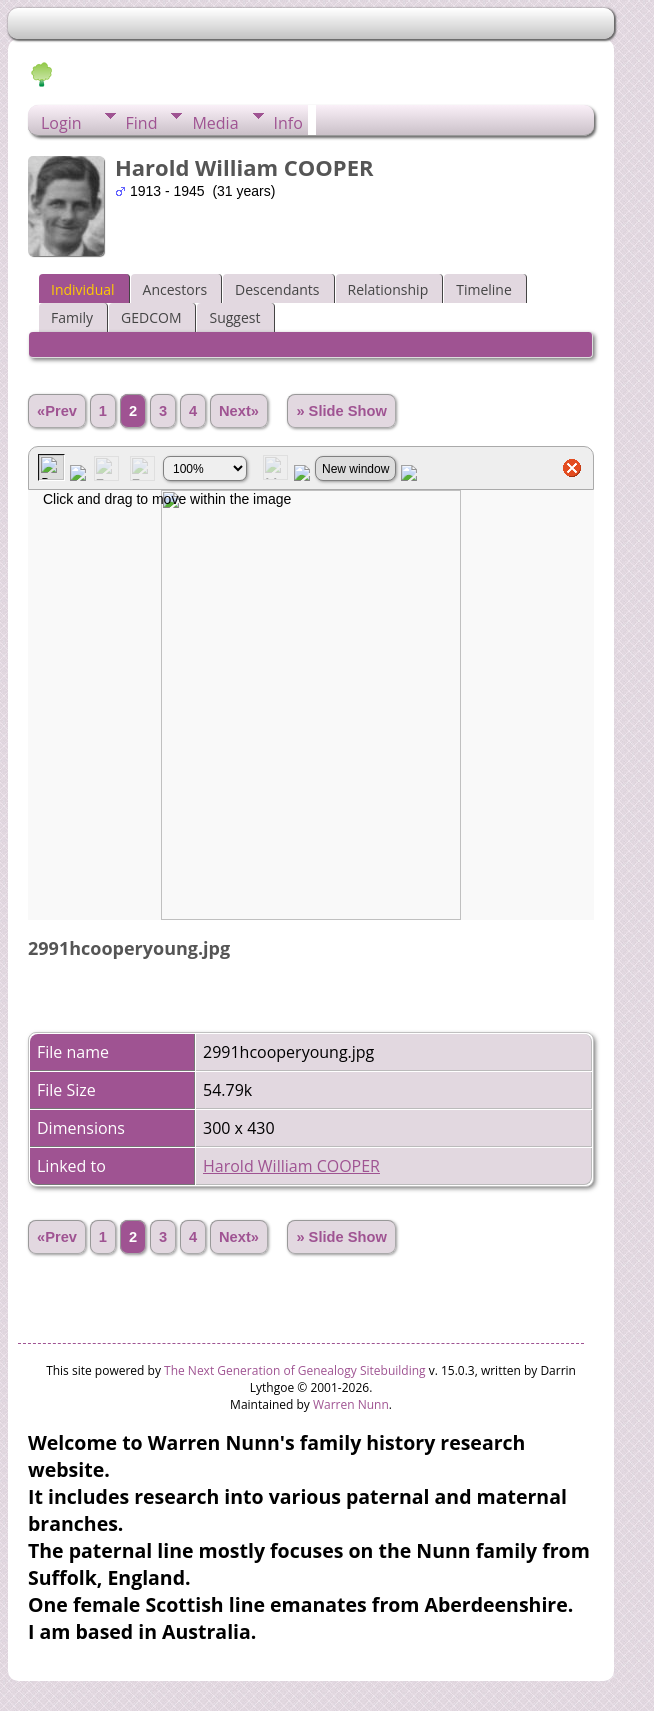  What do you see at coordinates (295, 1370) in the screenshot?
I see `The Next Generation of Genealogy Sitebuilding` at bounding box center [295, 1370].